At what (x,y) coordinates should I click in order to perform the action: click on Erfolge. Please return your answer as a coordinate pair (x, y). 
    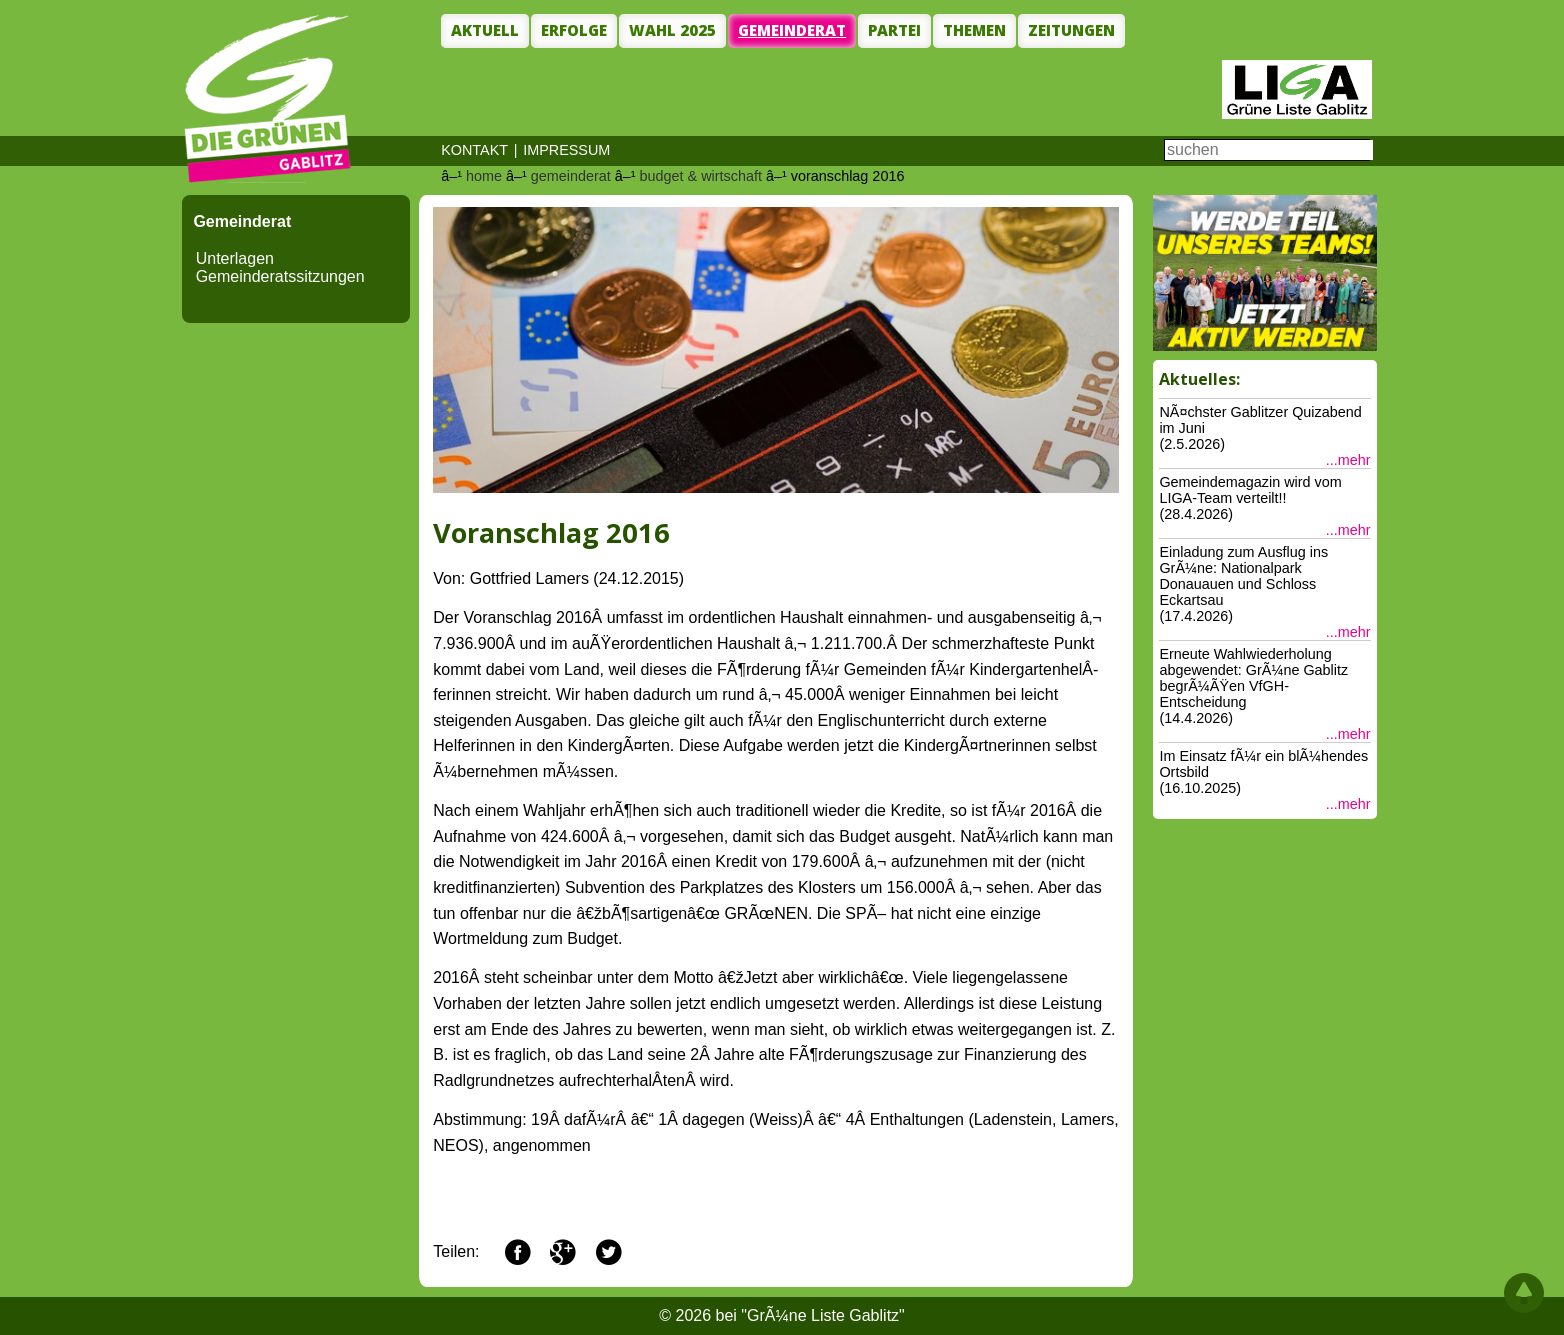
    Looking at the image, I should click on (574, 30).